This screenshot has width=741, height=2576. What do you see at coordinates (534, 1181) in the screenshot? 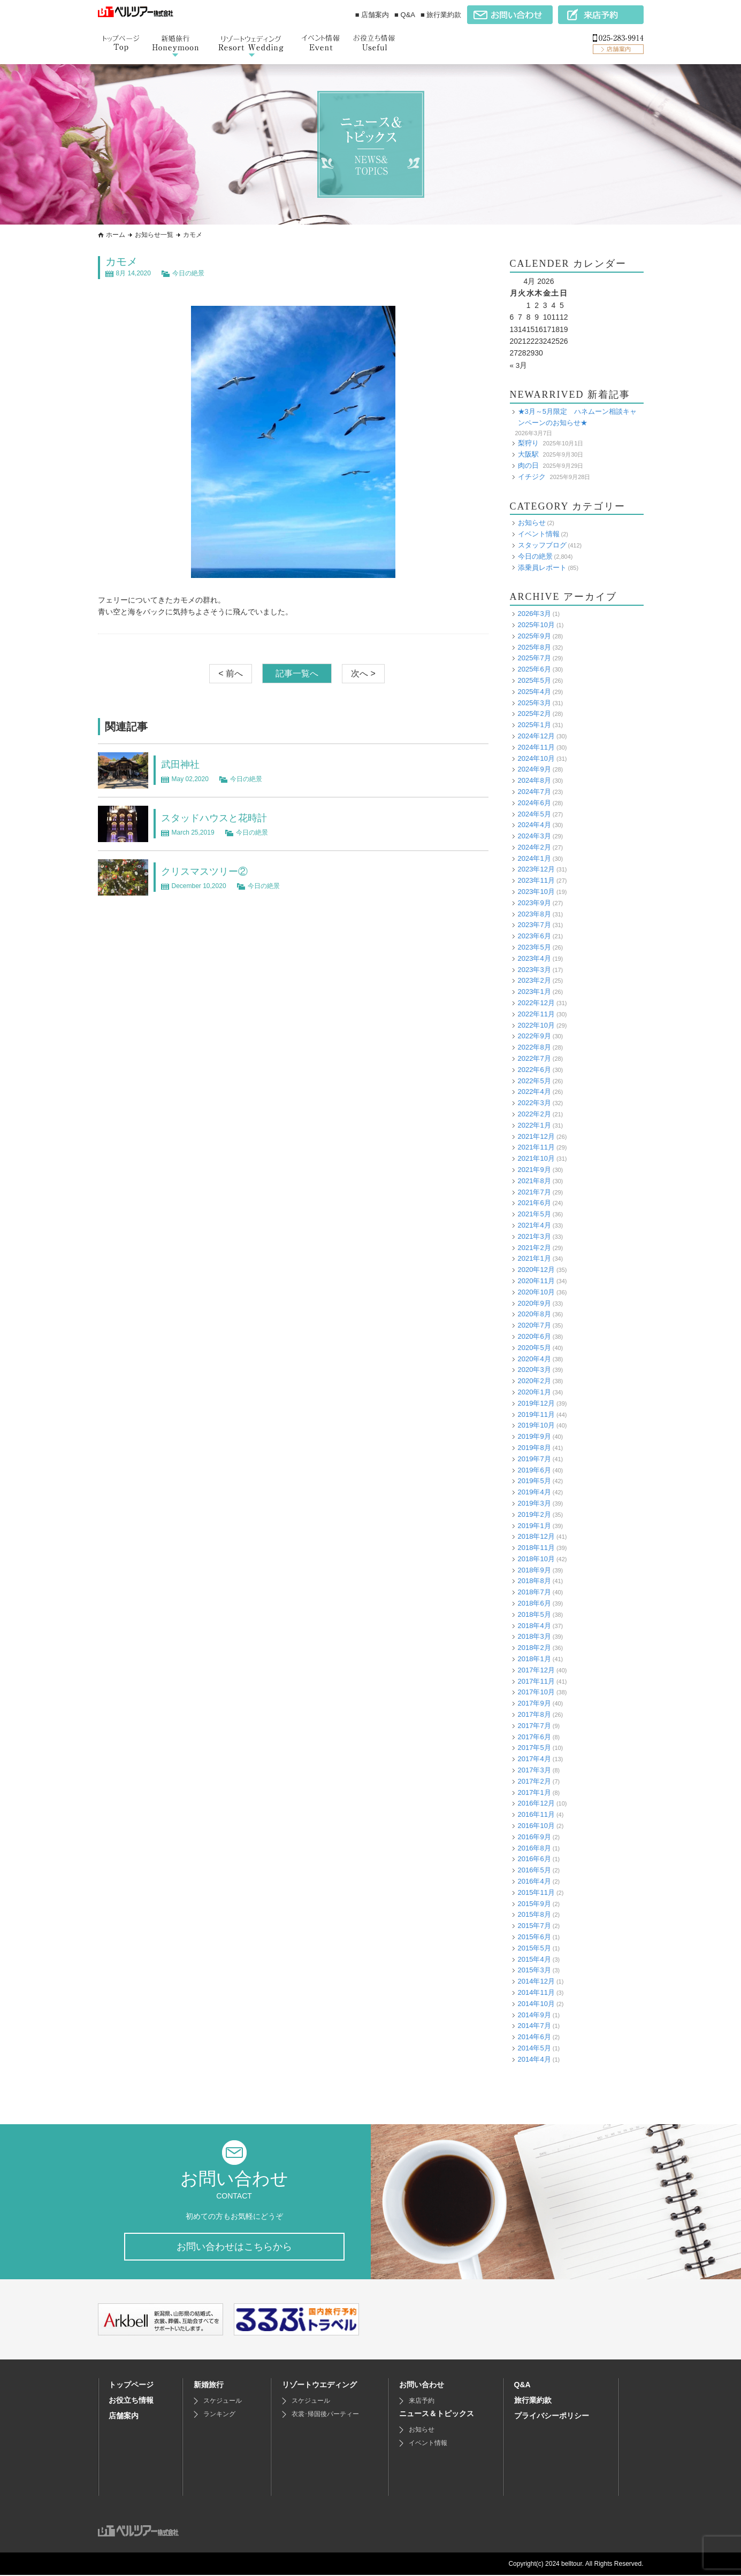
I see `2021年8月` at bounding box center [534, 1181].